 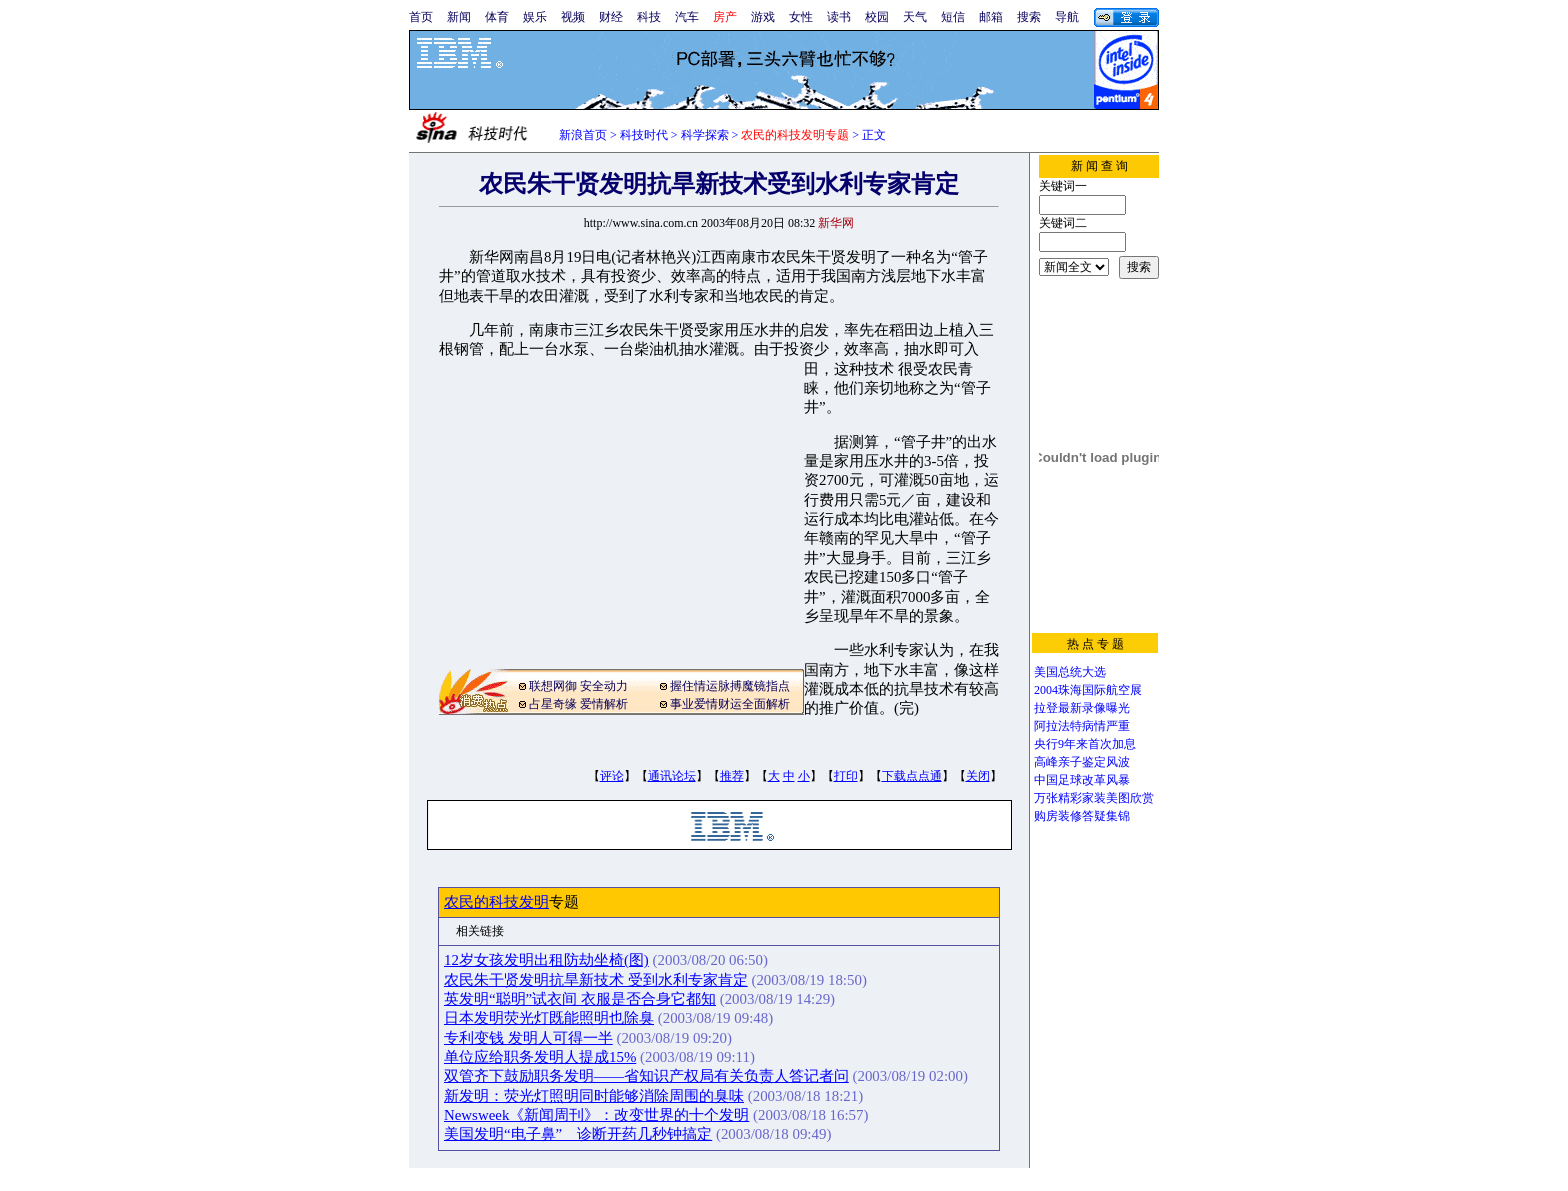 What do you see at coordinates (573, 17) in the screenshot?
I see `视频` at bounding box center [573, 17].